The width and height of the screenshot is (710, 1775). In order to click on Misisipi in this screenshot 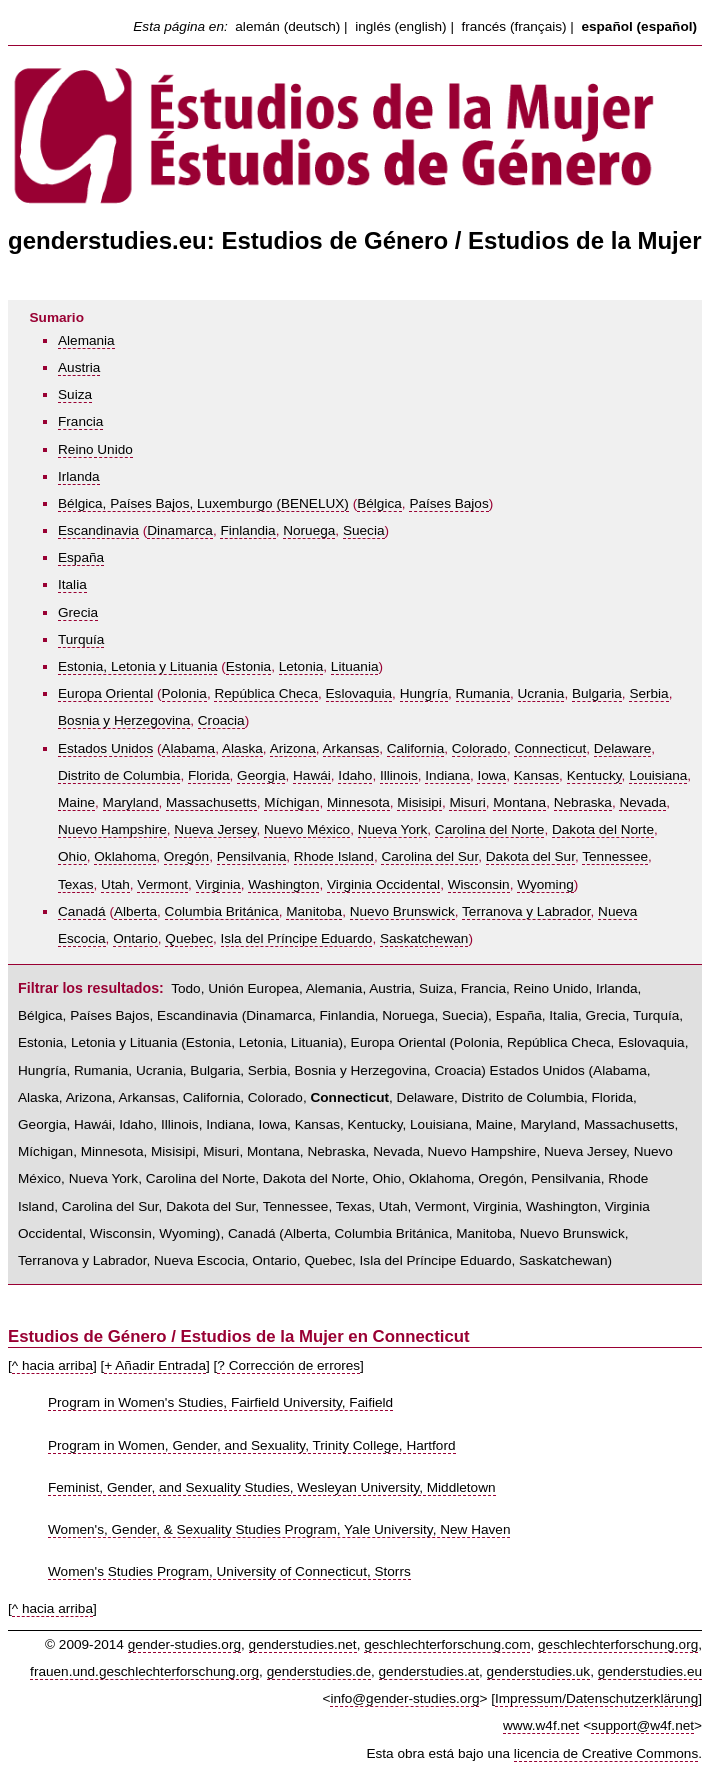, I will do `click(419, 802)`.